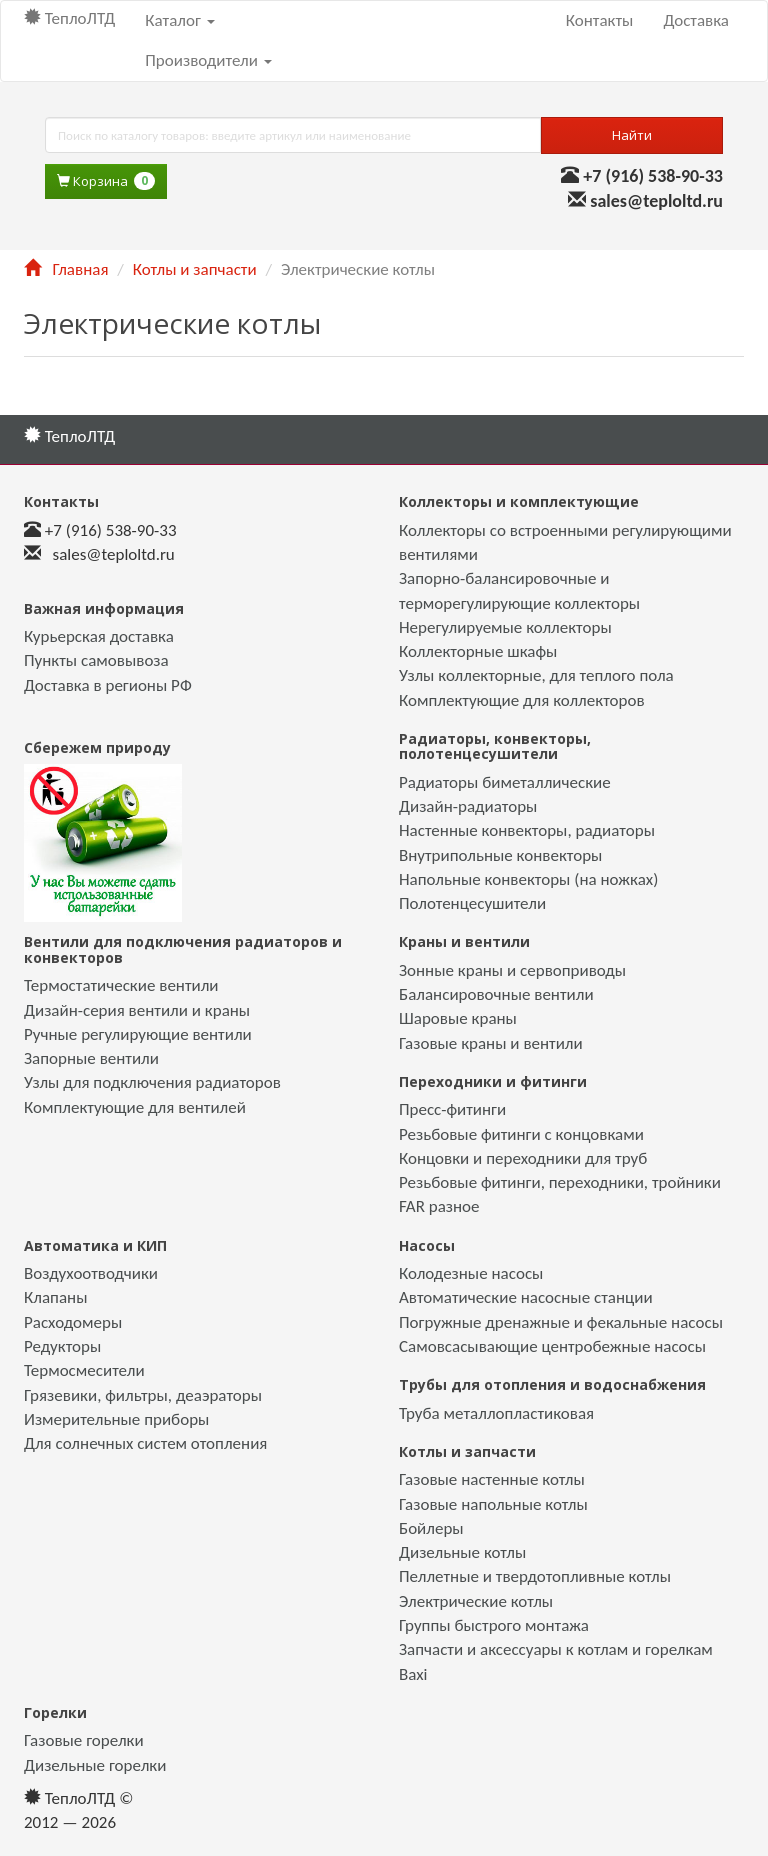  I want to click on ТеплоЛТД, so click(69, 18).